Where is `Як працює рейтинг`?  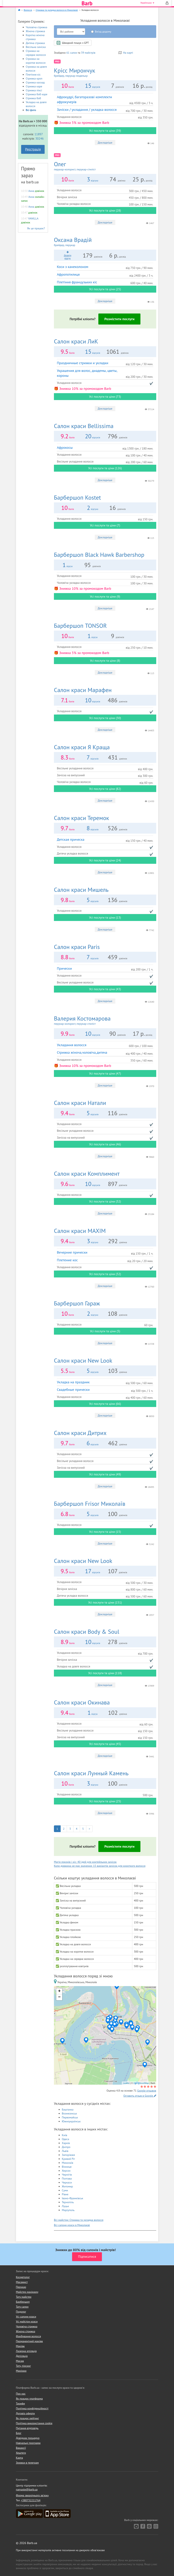 Як працює рейтинг is located at coordinates (27, 2418).